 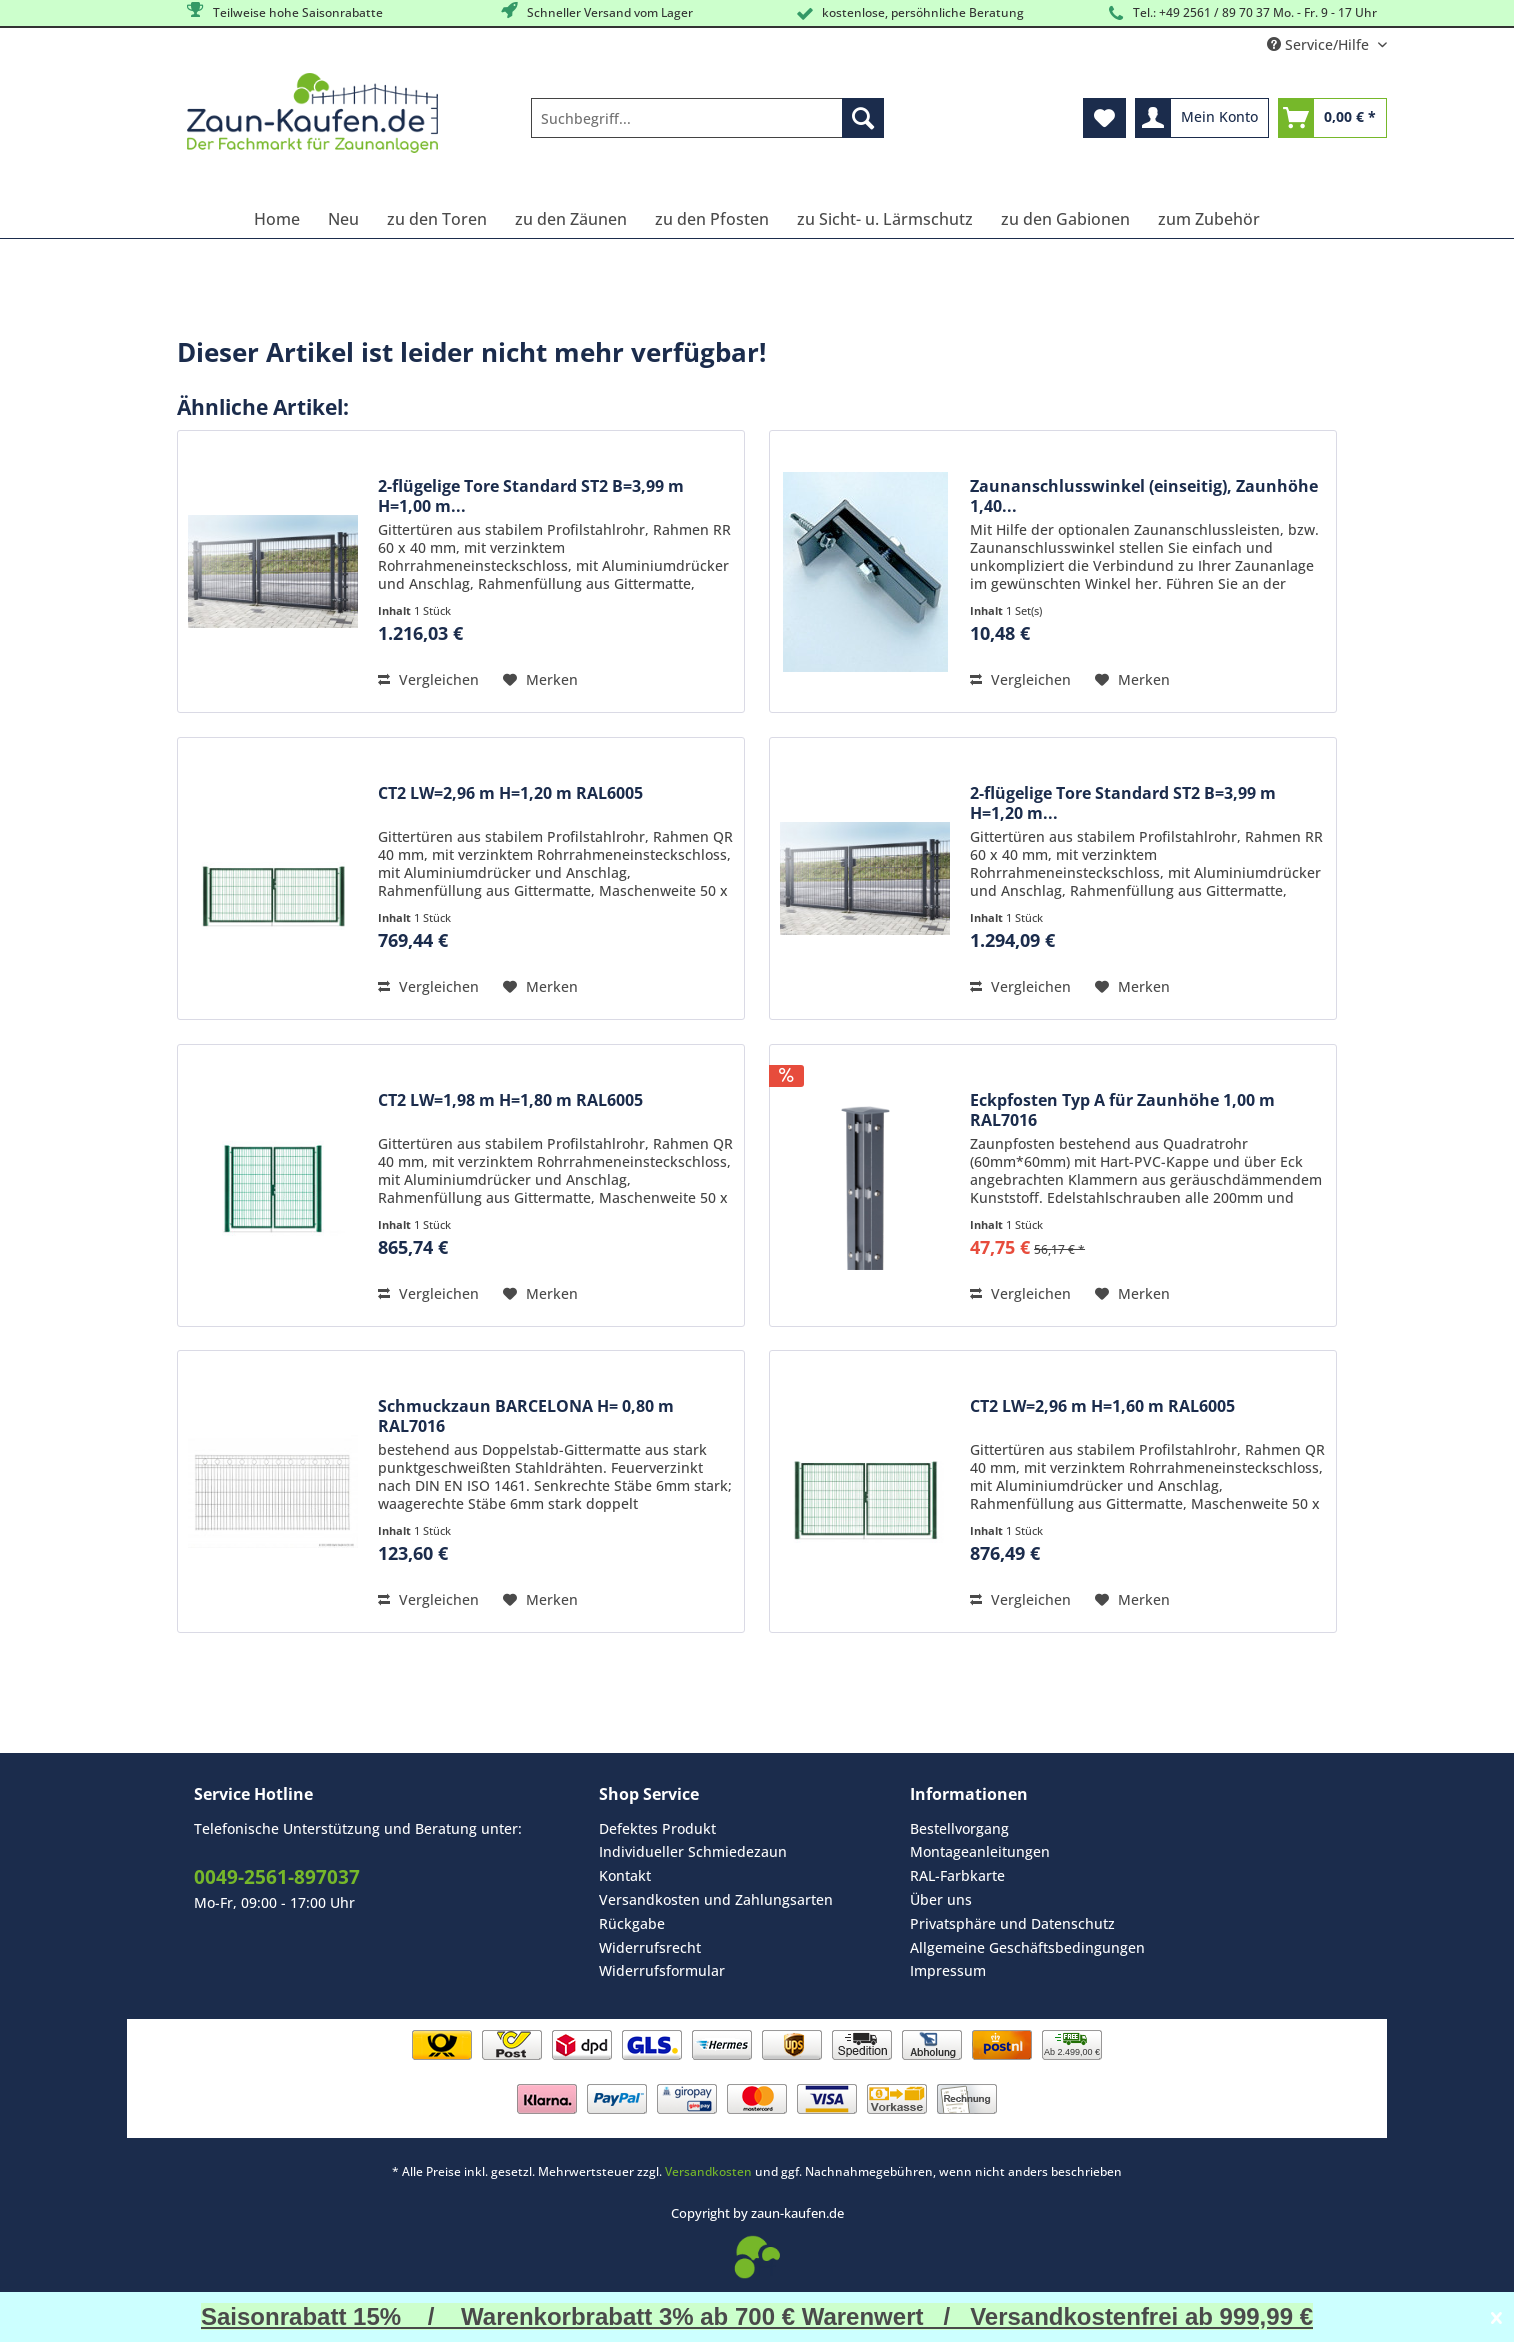 What do you see at coordinates (571, 219) in the screenshot?
I see `[zu den Zäunen]` at bounding box center [571, 219].